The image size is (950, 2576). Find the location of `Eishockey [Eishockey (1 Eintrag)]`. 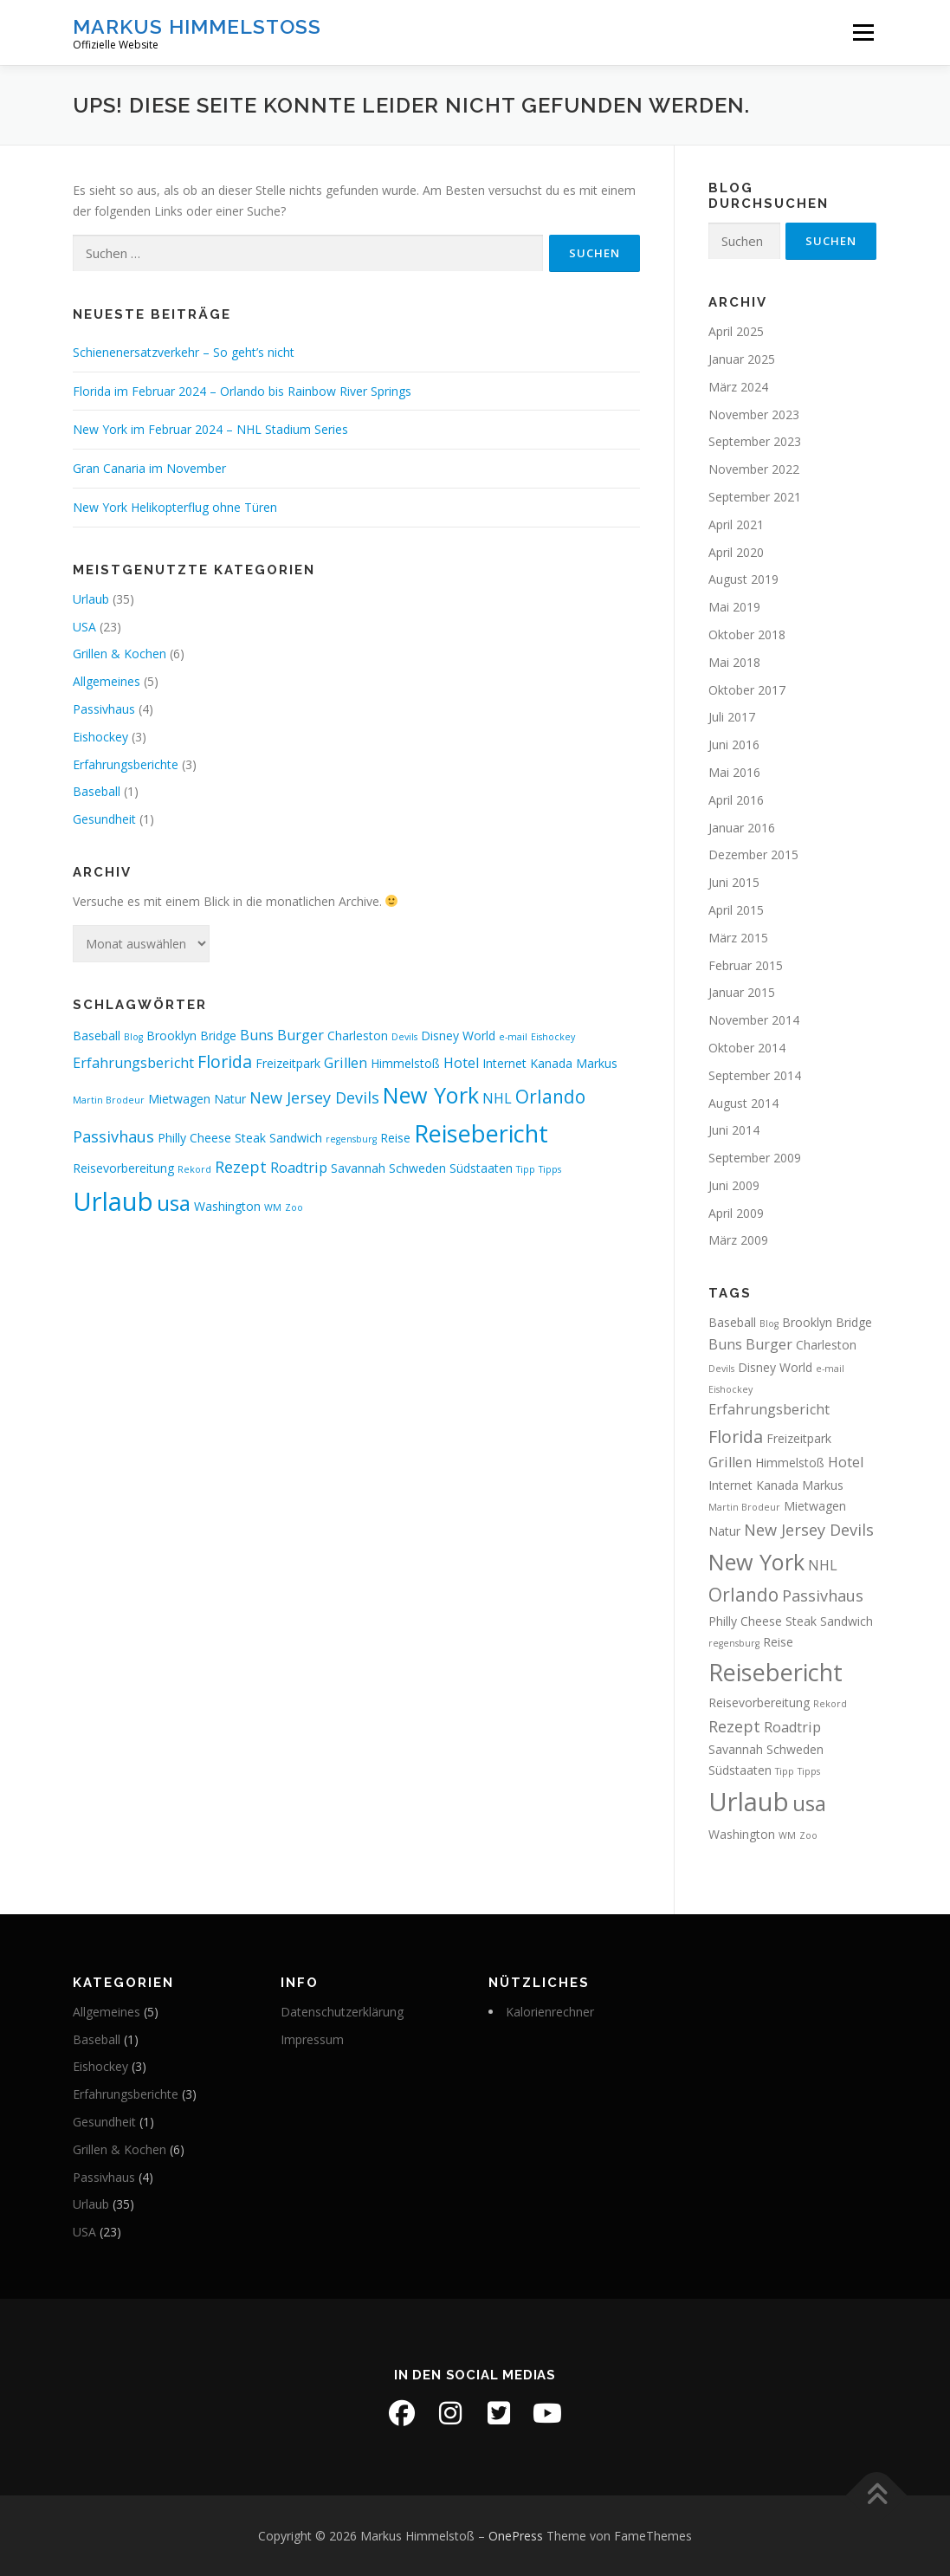

Eishockey [Eishockey (1 Eintrag)] is located at coordinates (553, 1037).